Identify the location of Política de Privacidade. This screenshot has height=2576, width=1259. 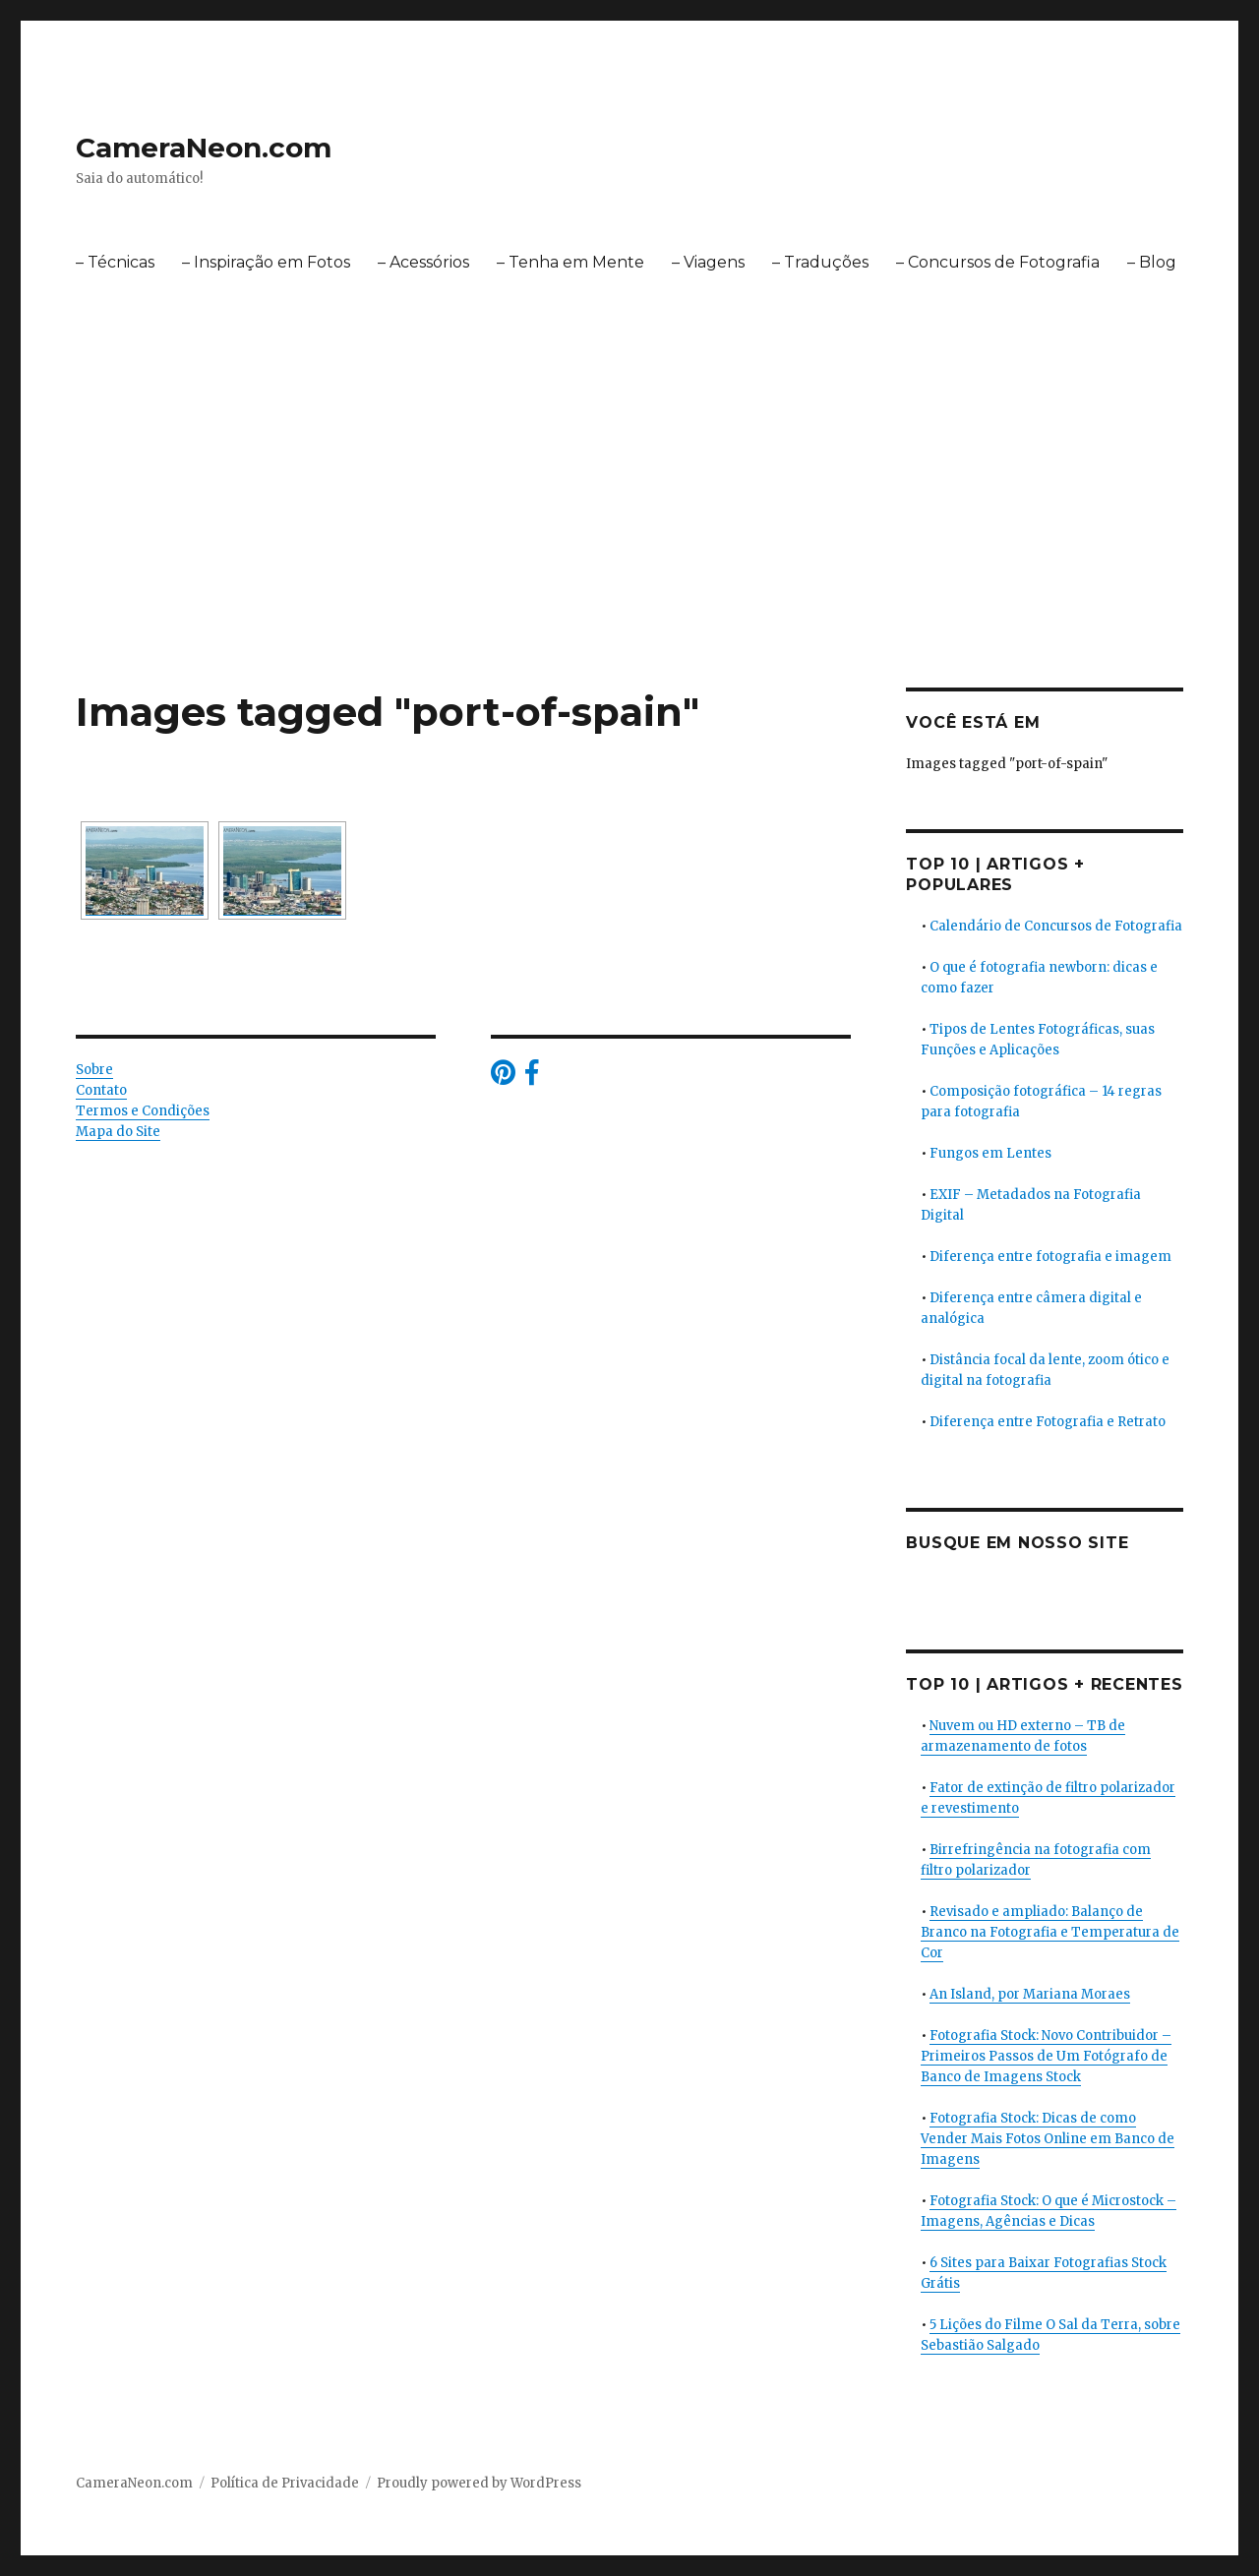
(284, 2483).